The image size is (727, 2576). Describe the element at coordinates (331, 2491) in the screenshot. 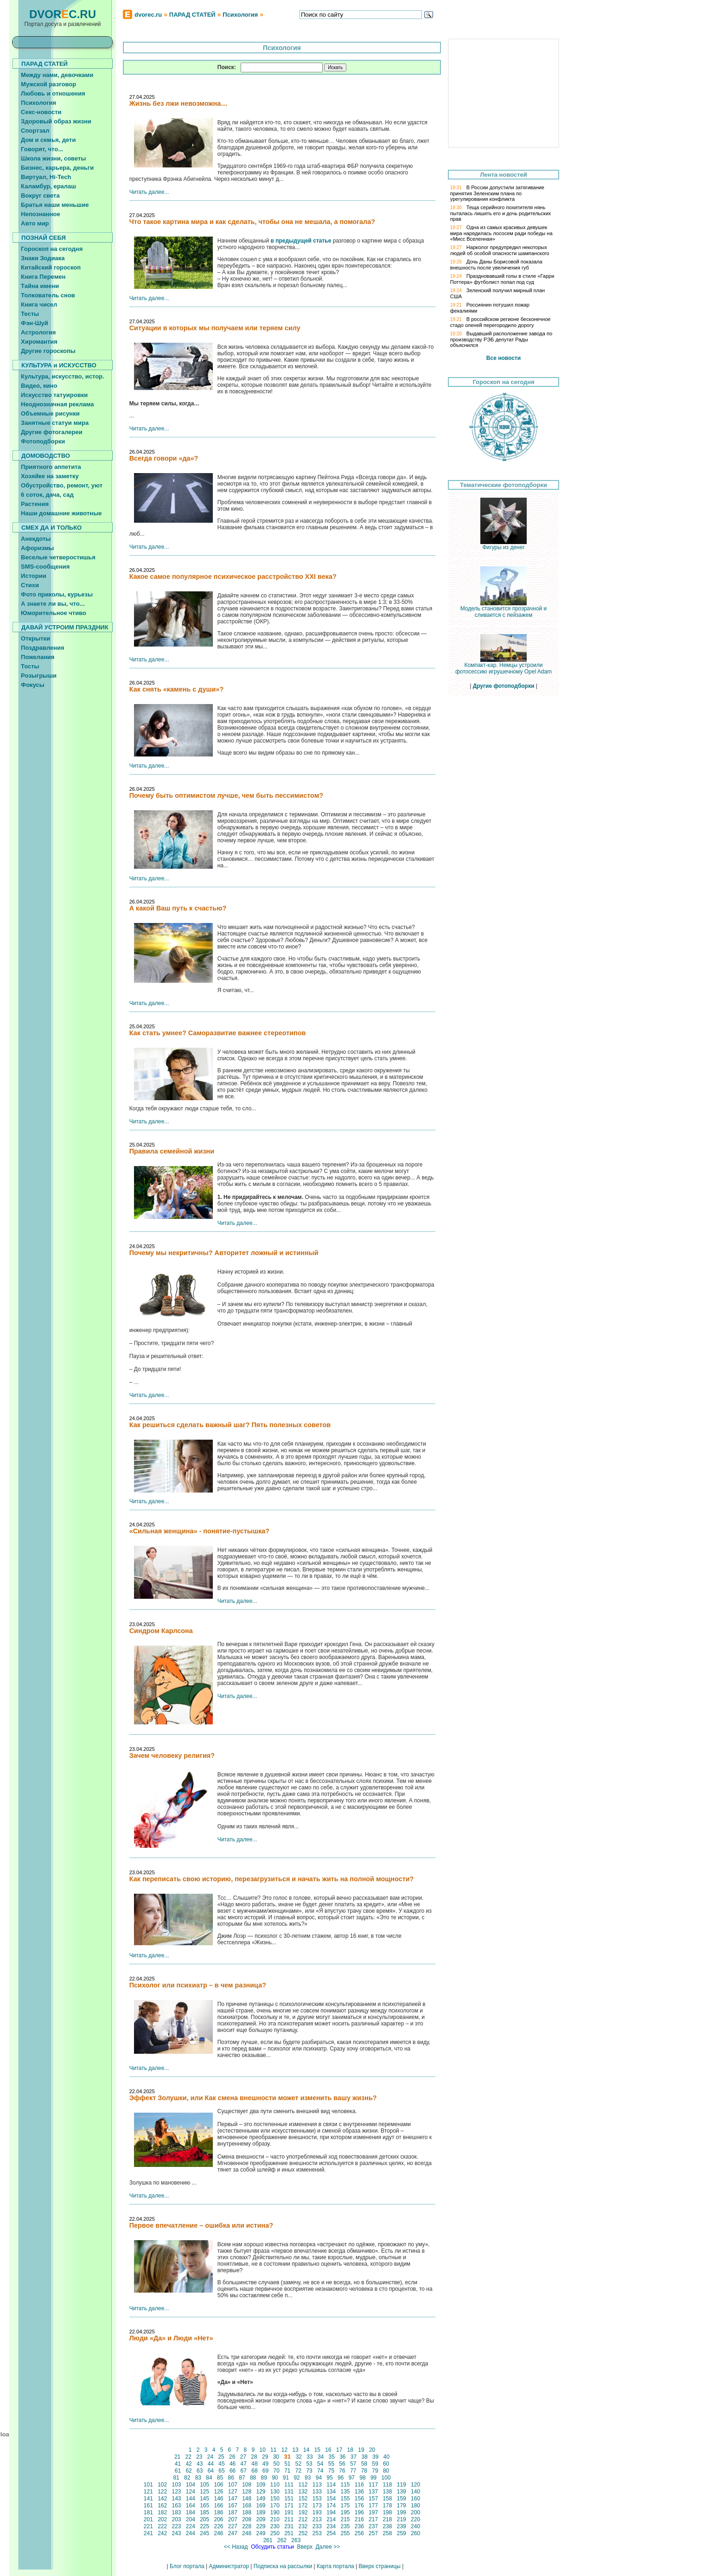

I see `134` at that location.